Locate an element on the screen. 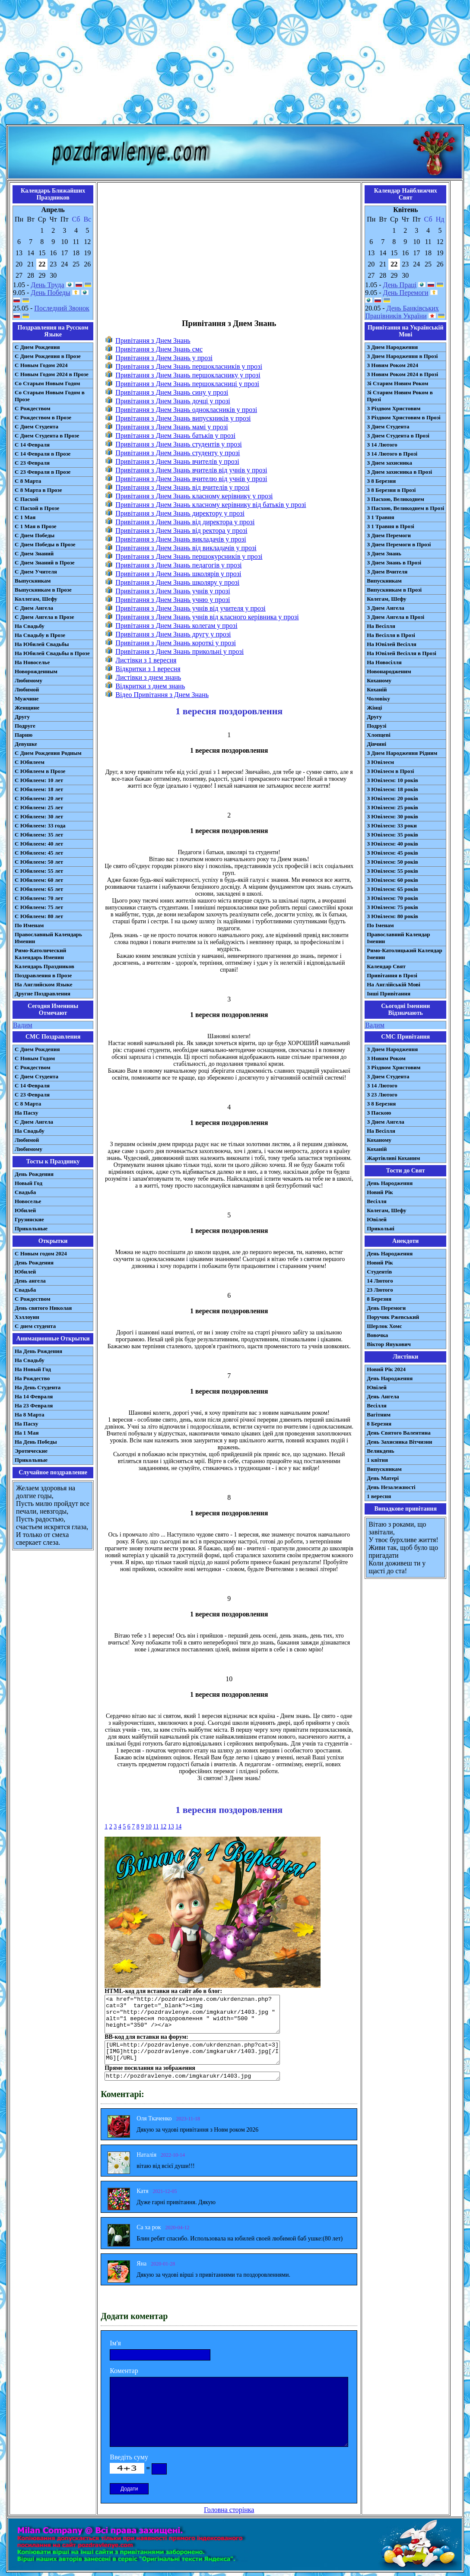 This screenshot has width=470, height=2576. Привітання з Днем Знань прикольні у прозі is located at coordinates (179, 651).